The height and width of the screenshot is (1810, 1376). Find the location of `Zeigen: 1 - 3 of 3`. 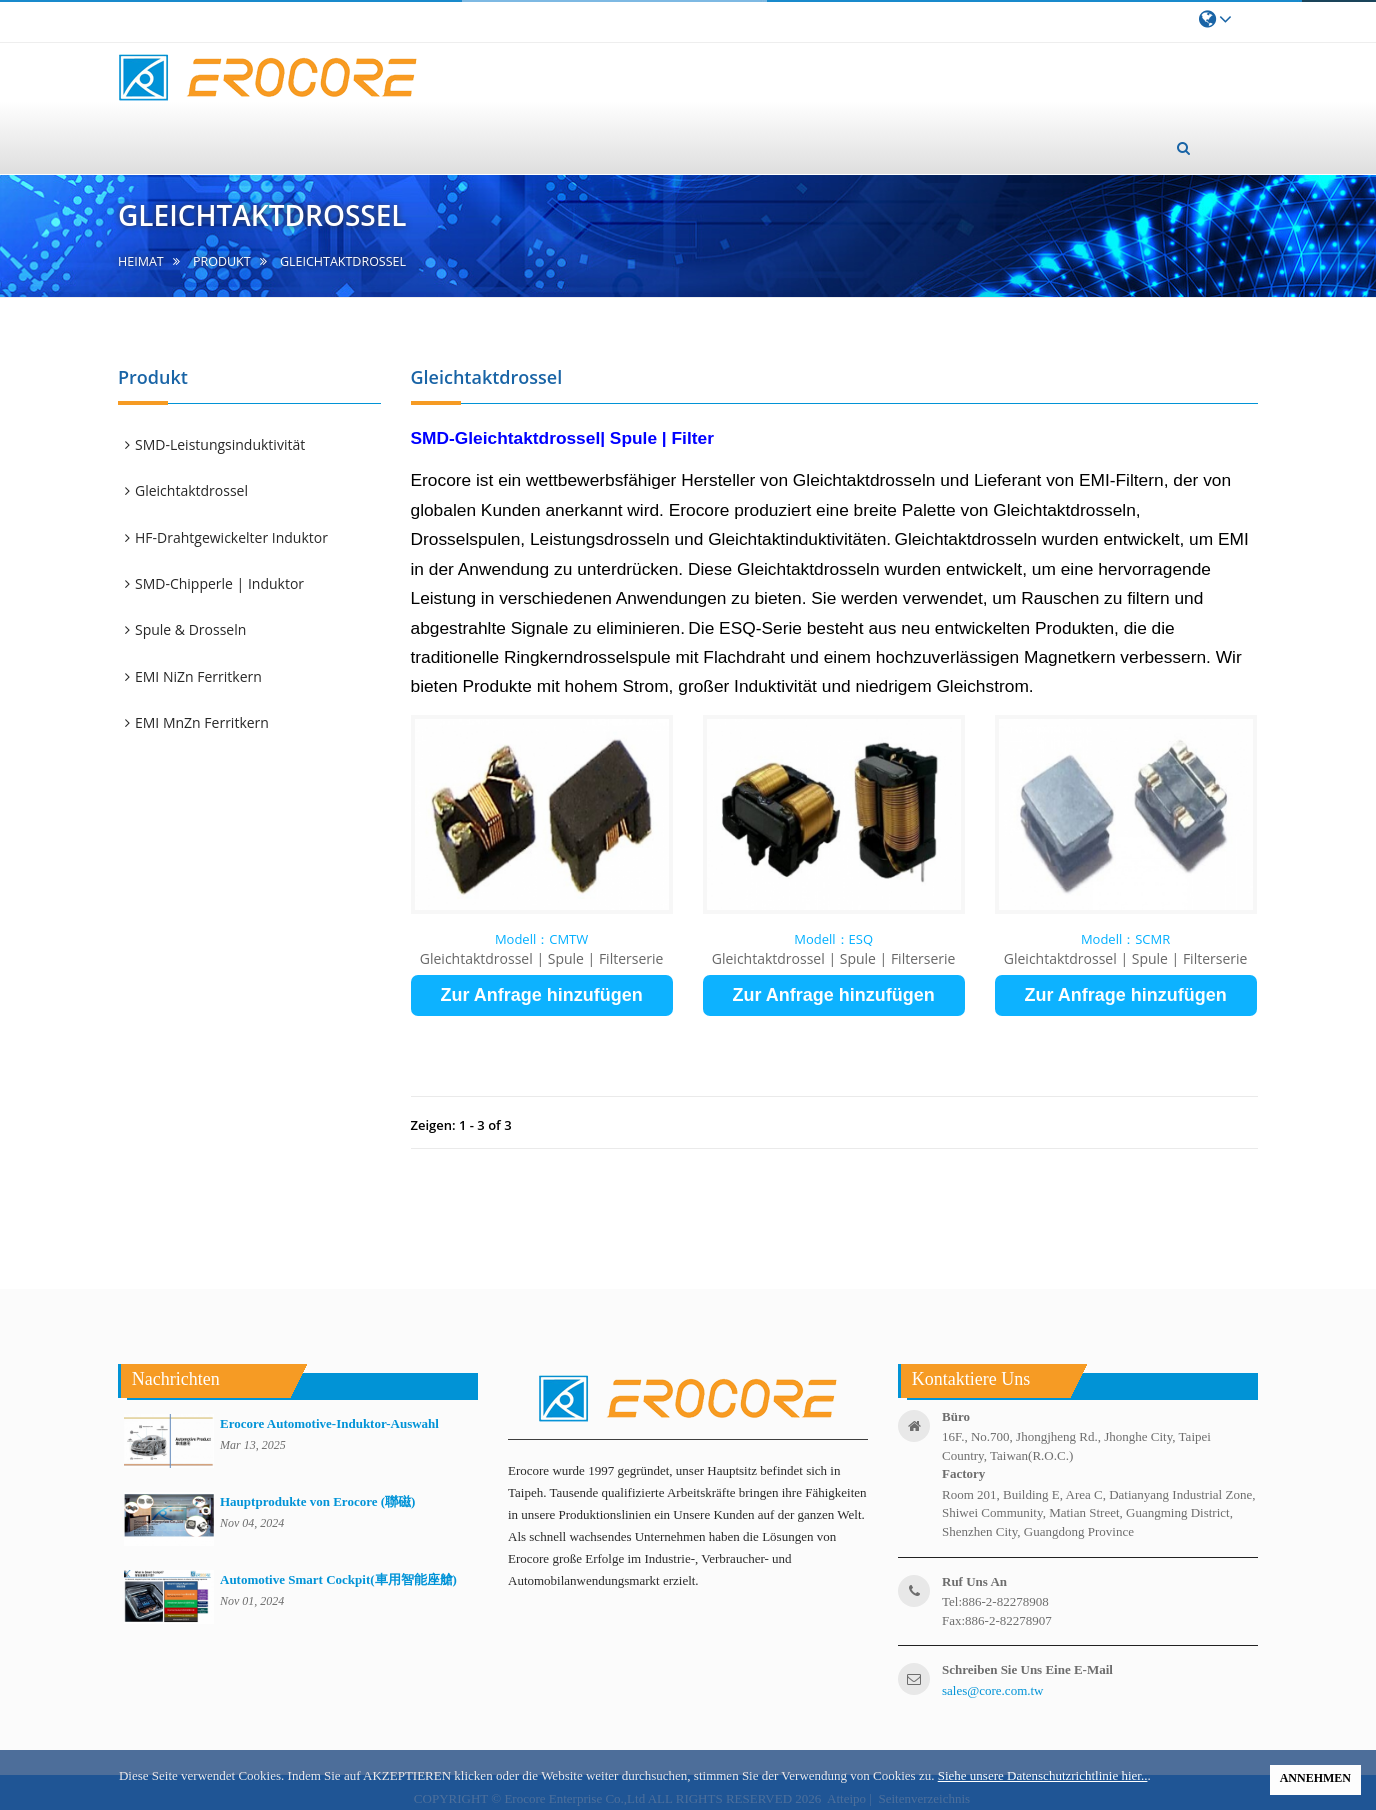

Zeigen: 1 - 3 of 3 is located at coordinates (461, 1125).